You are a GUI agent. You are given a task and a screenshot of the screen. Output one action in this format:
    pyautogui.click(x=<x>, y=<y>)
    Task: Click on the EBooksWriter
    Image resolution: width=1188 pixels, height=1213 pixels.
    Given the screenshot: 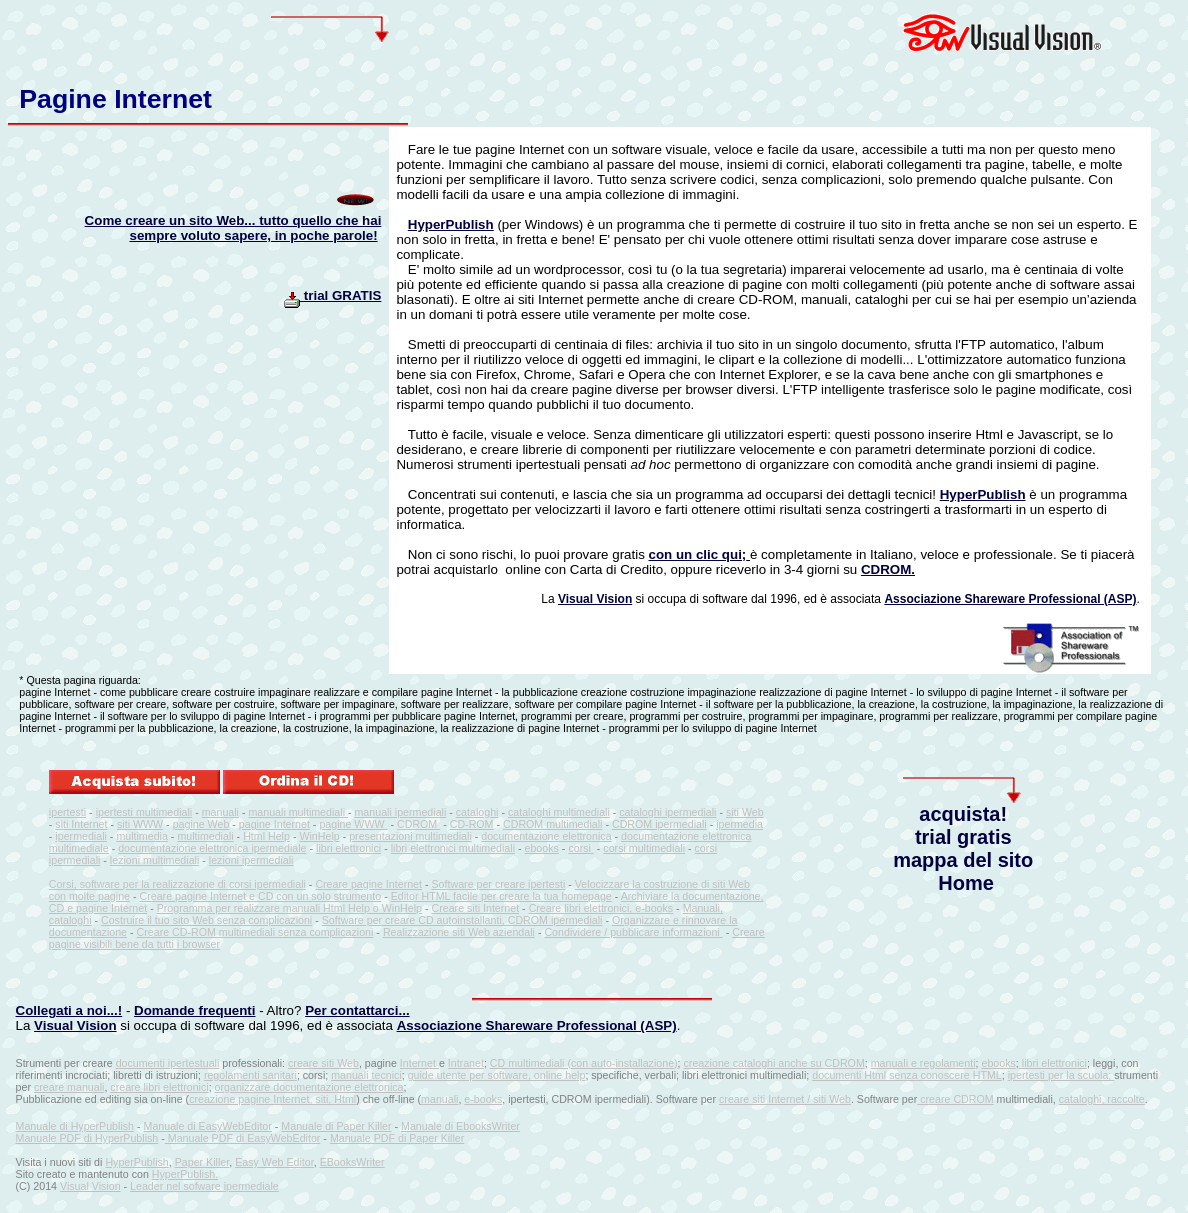 What is the action you would take?
    pyautogui.click(x=352, y=1162)
    